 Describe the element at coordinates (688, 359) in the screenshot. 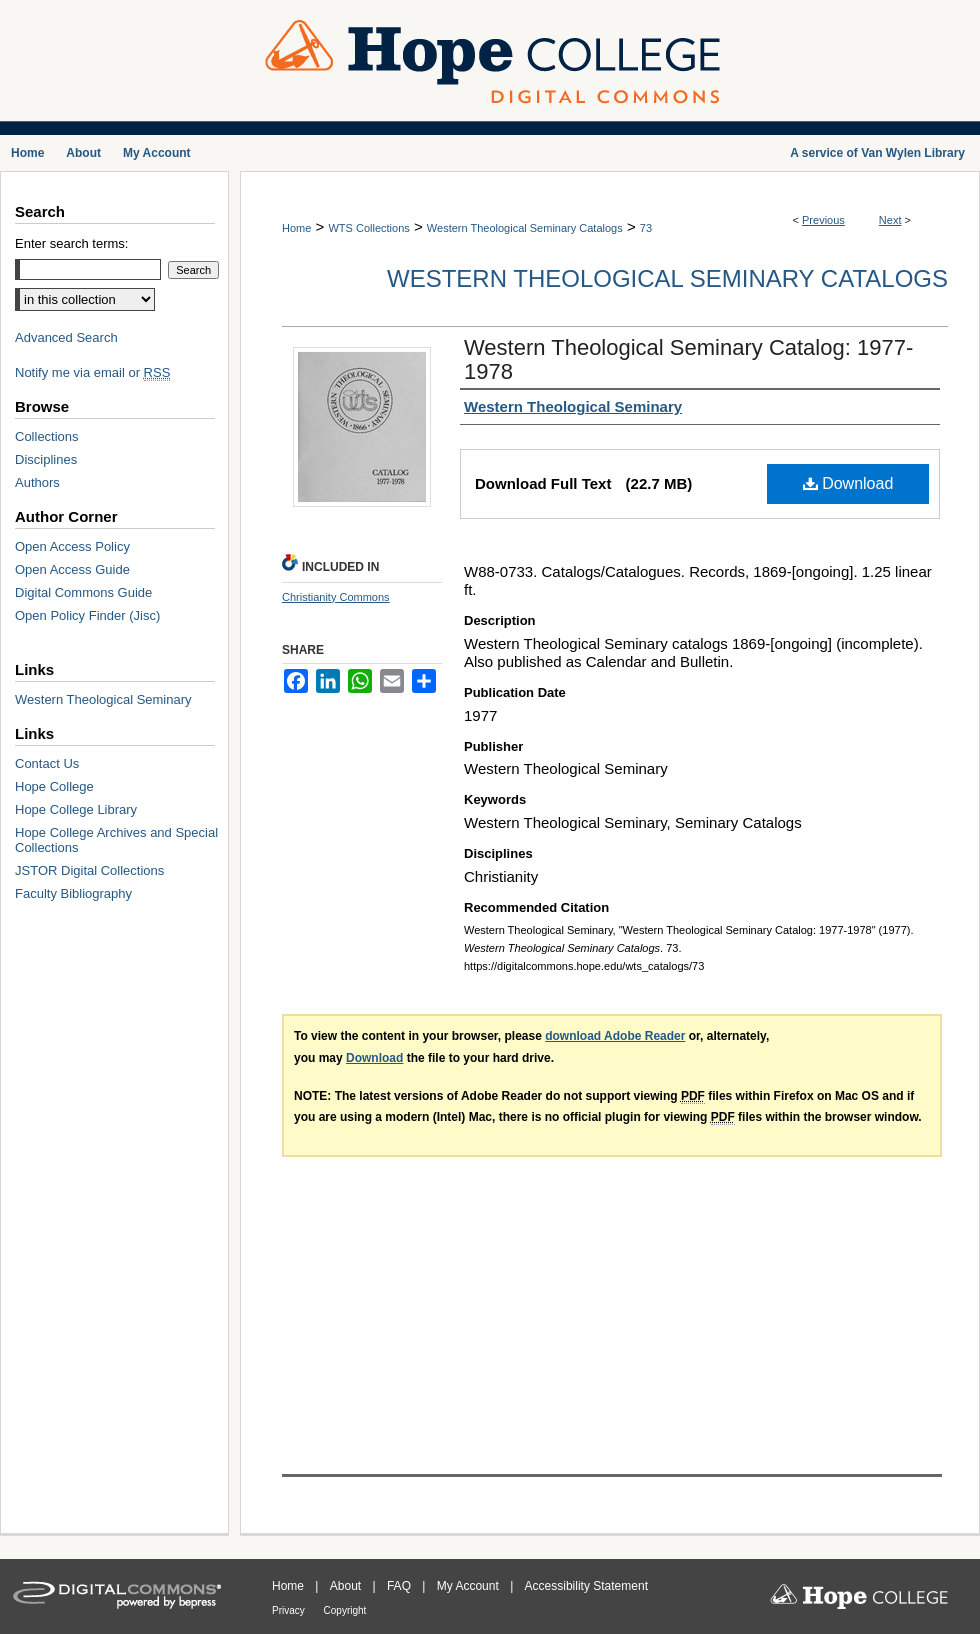

I see `Western Theological Seminary Catalog: 1977-1978` at that location.